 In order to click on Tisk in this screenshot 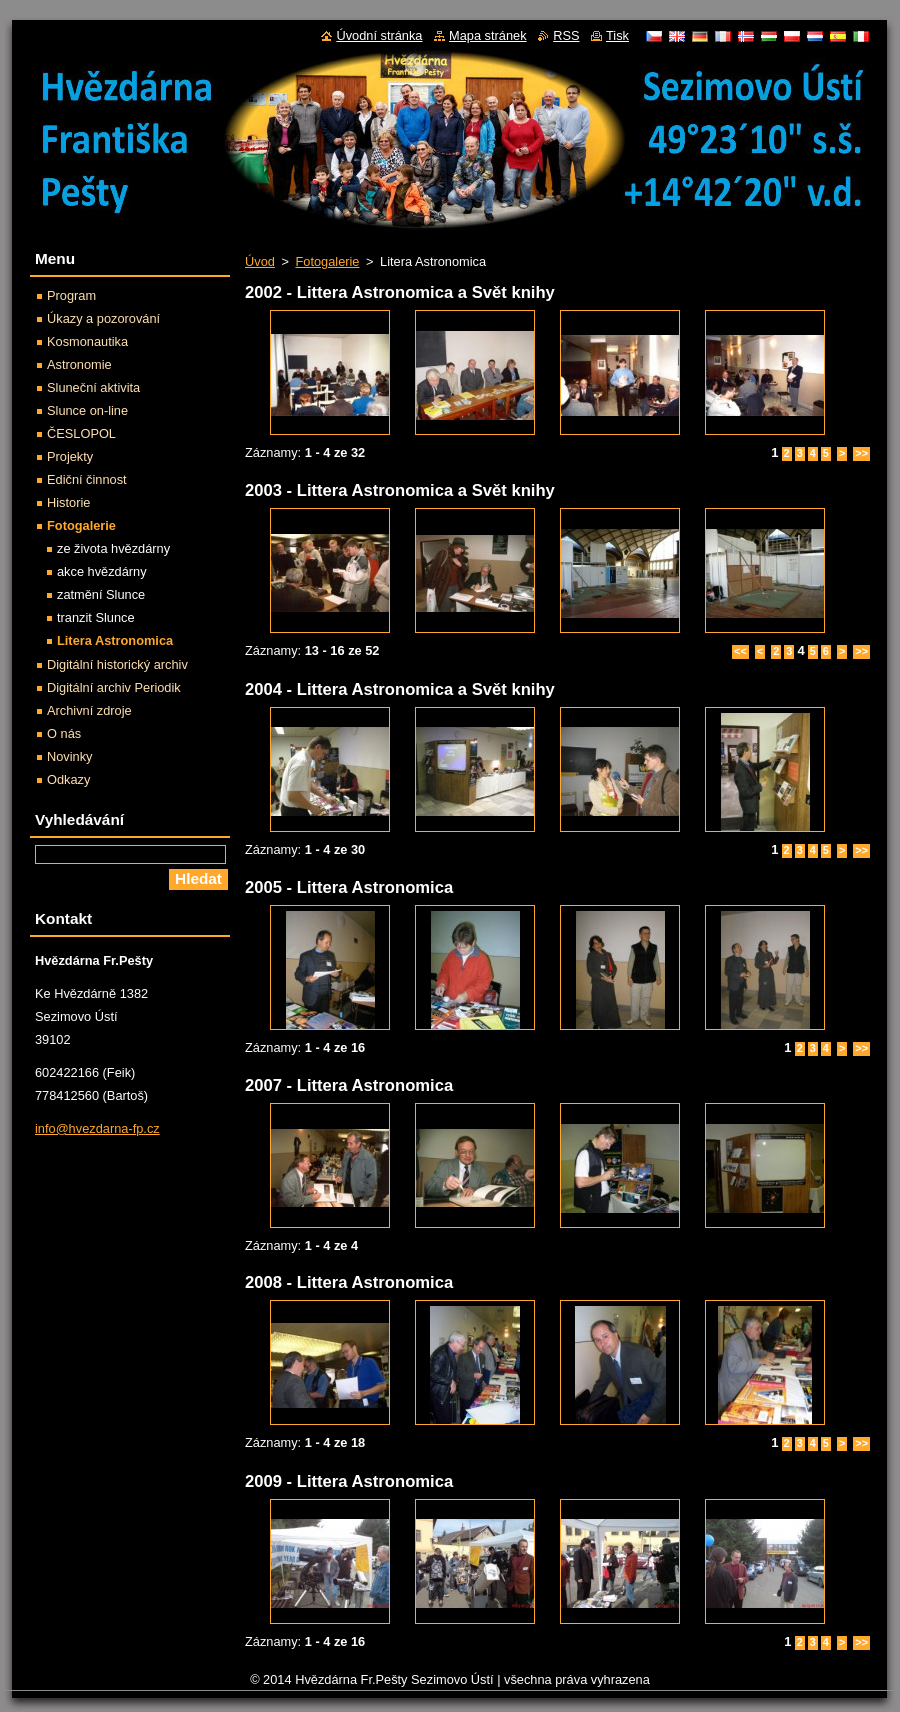, I will do `click(617, 35)`.